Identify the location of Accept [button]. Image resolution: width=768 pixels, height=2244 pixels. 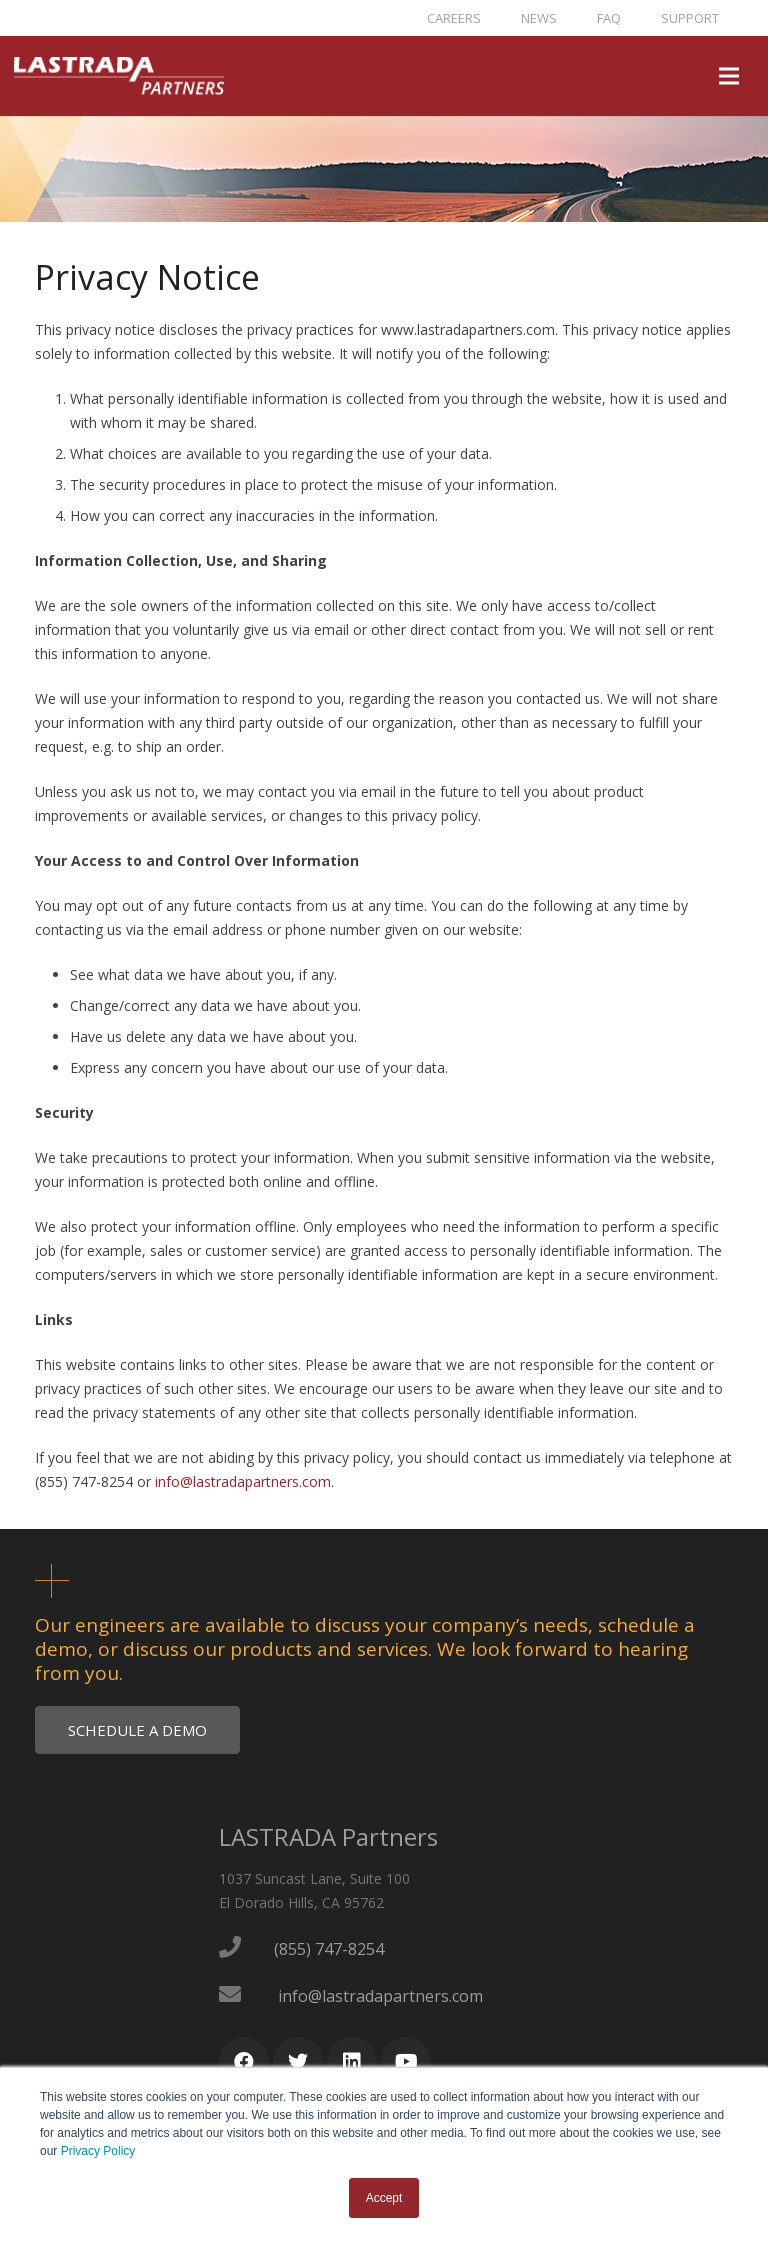
(384, 2198).